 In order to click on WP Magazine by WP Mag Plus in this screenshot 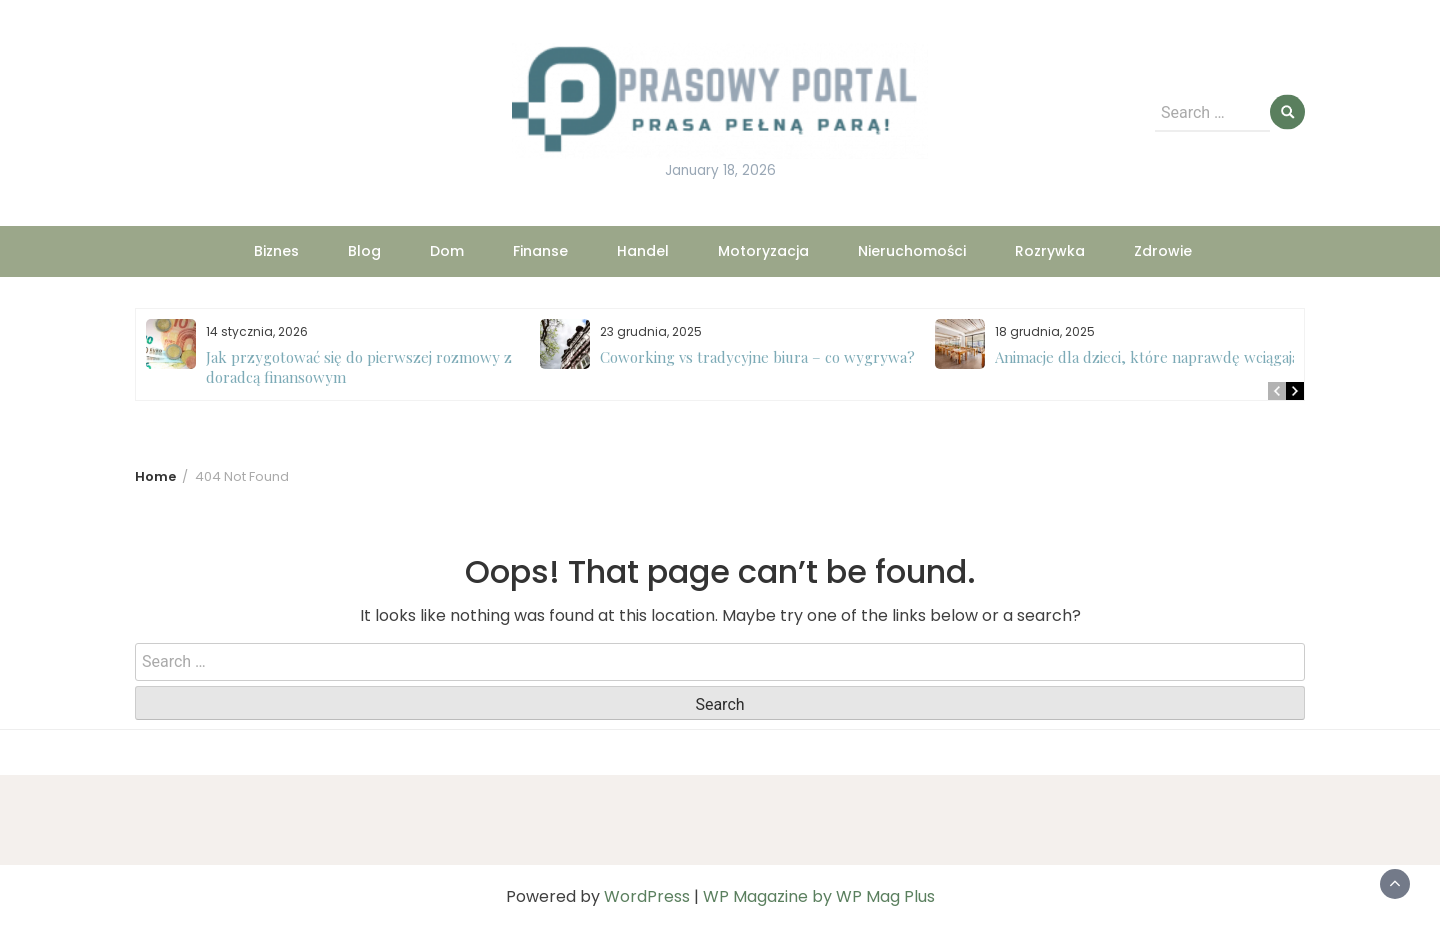, I will do `click(819, 896)`.